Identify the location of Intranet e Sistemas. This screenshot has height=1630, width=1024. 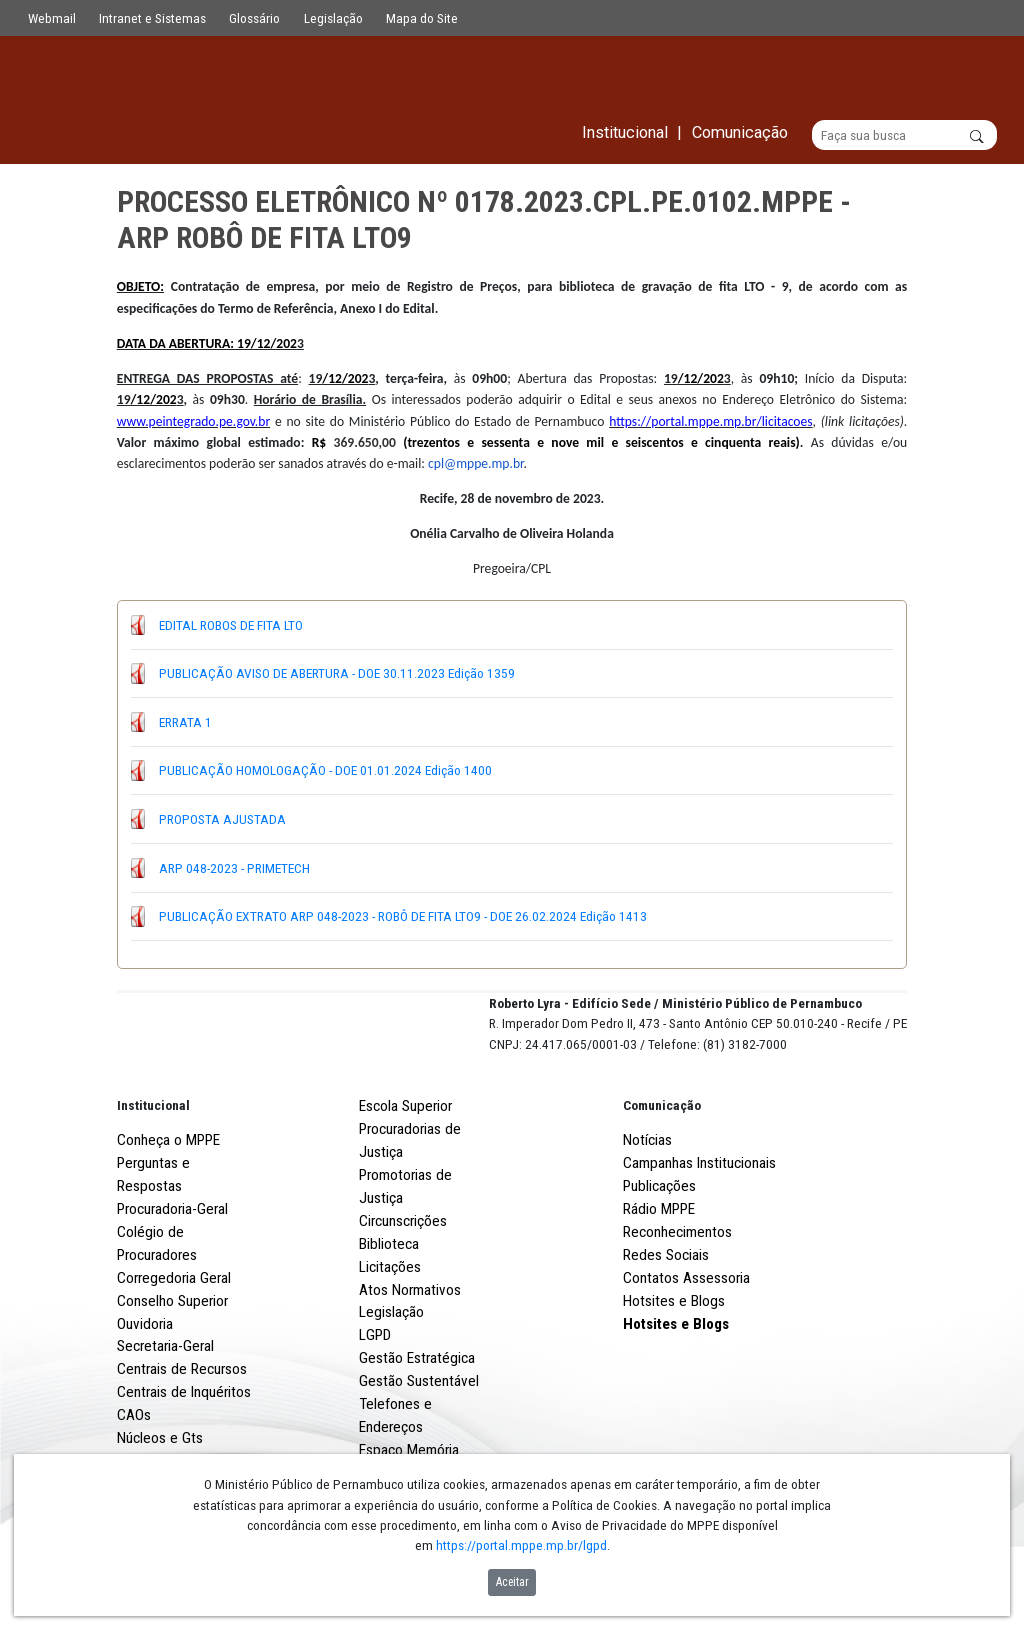
(152, 18).